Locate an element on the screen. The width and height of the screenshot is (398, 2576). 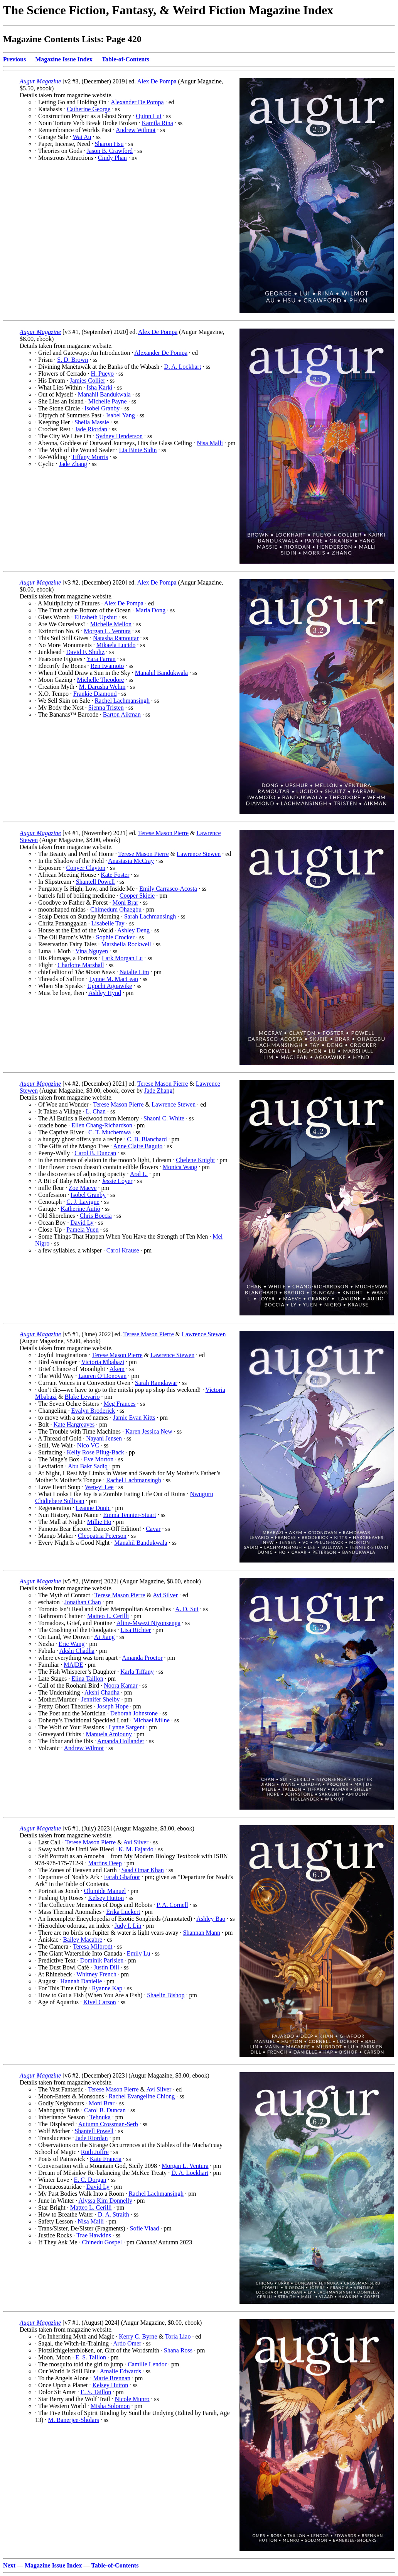
Sarah Lachmansingh is located at coordinates (150, 916).